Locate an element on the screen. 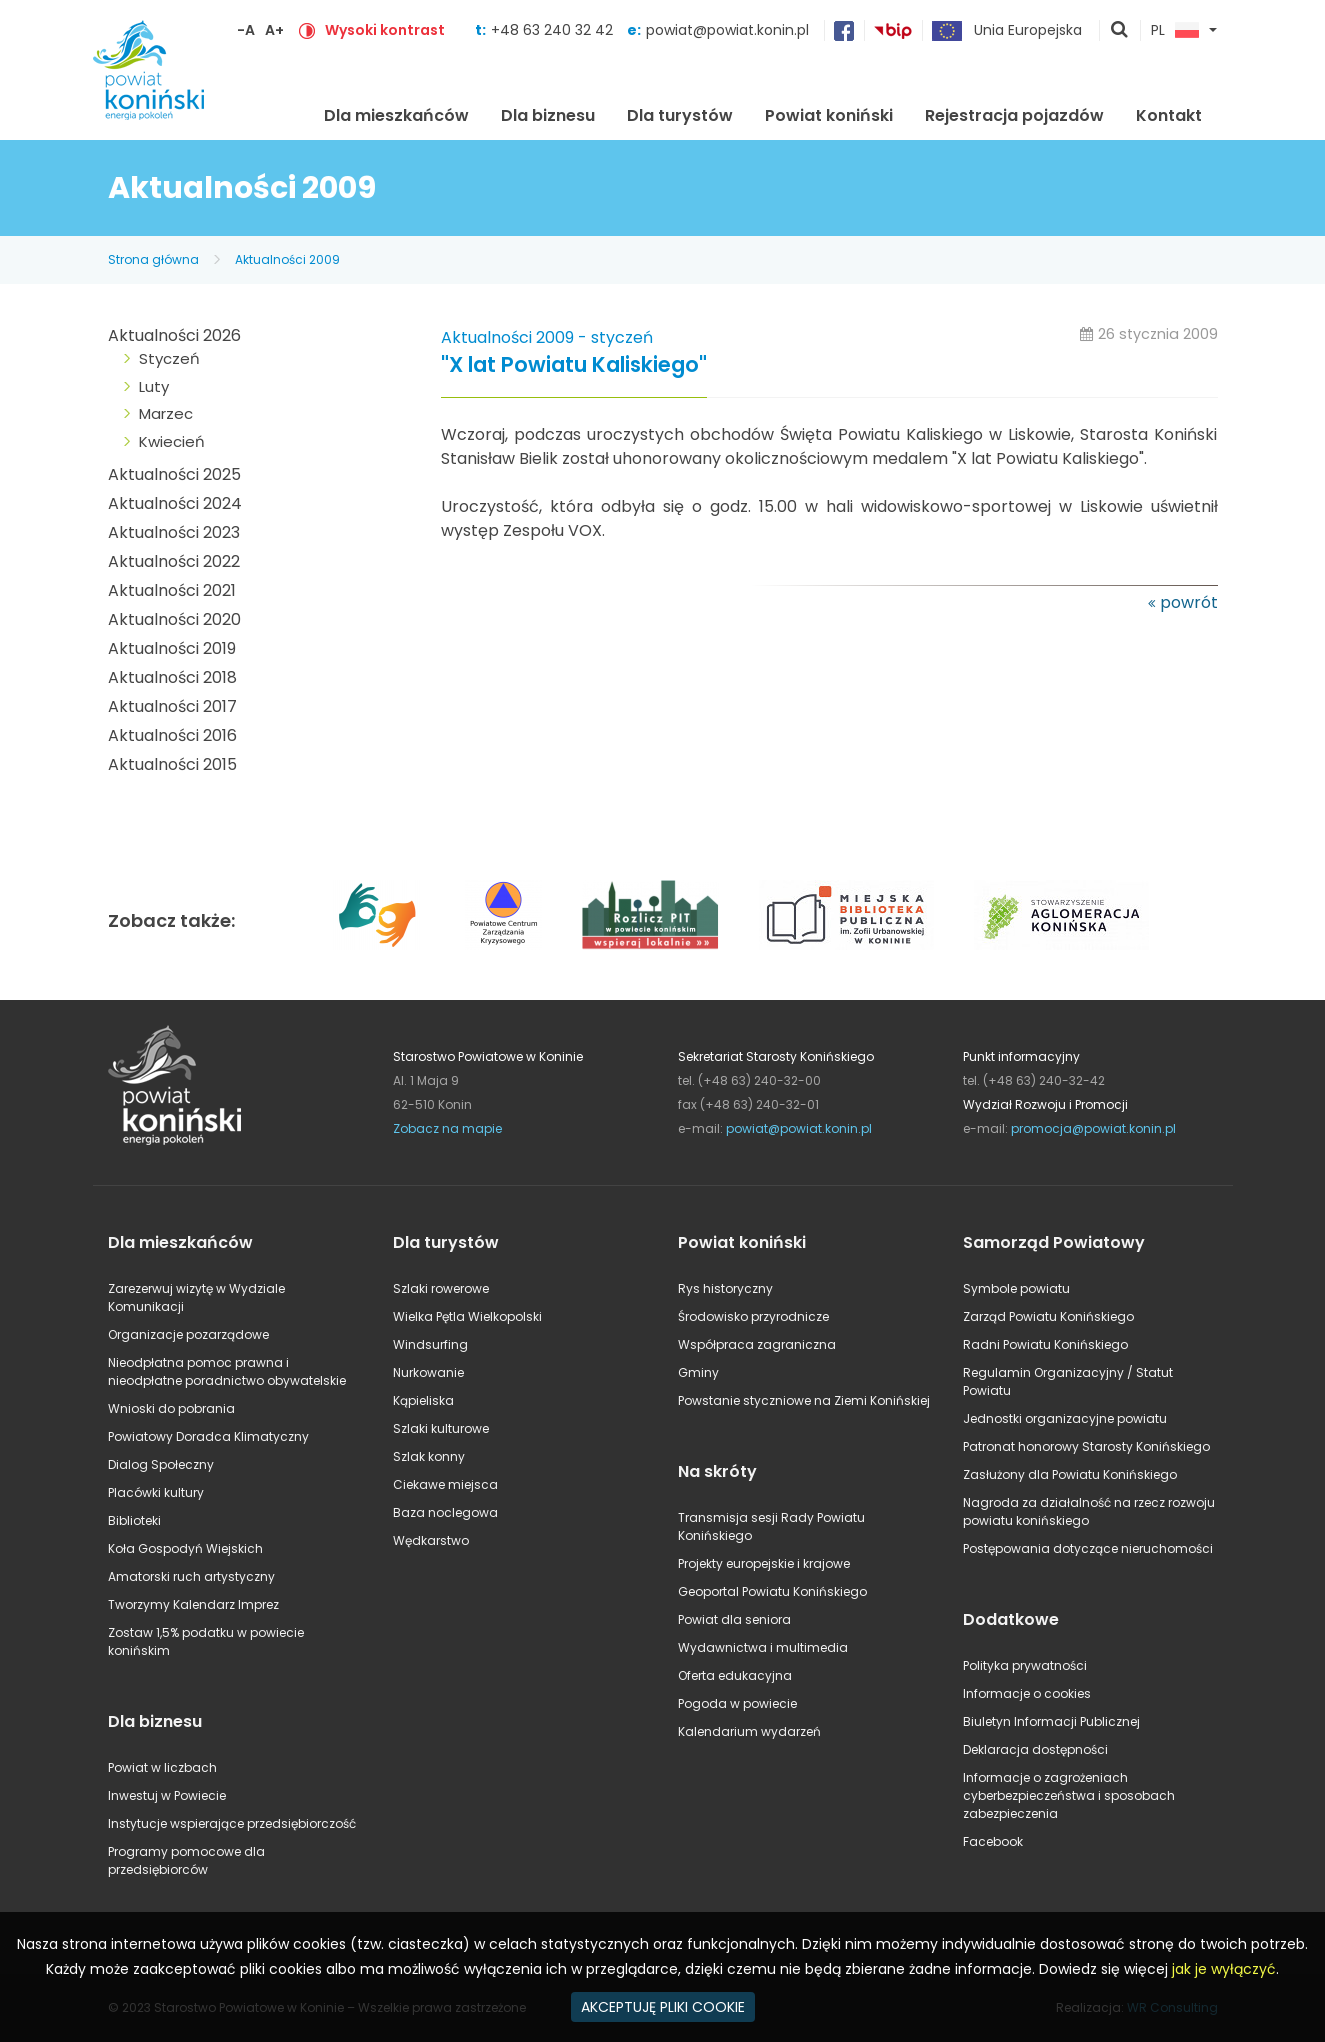 This screenshot has width=1325, height=2042. Szlaki kulturowe is located at coordinates (441, 1428).